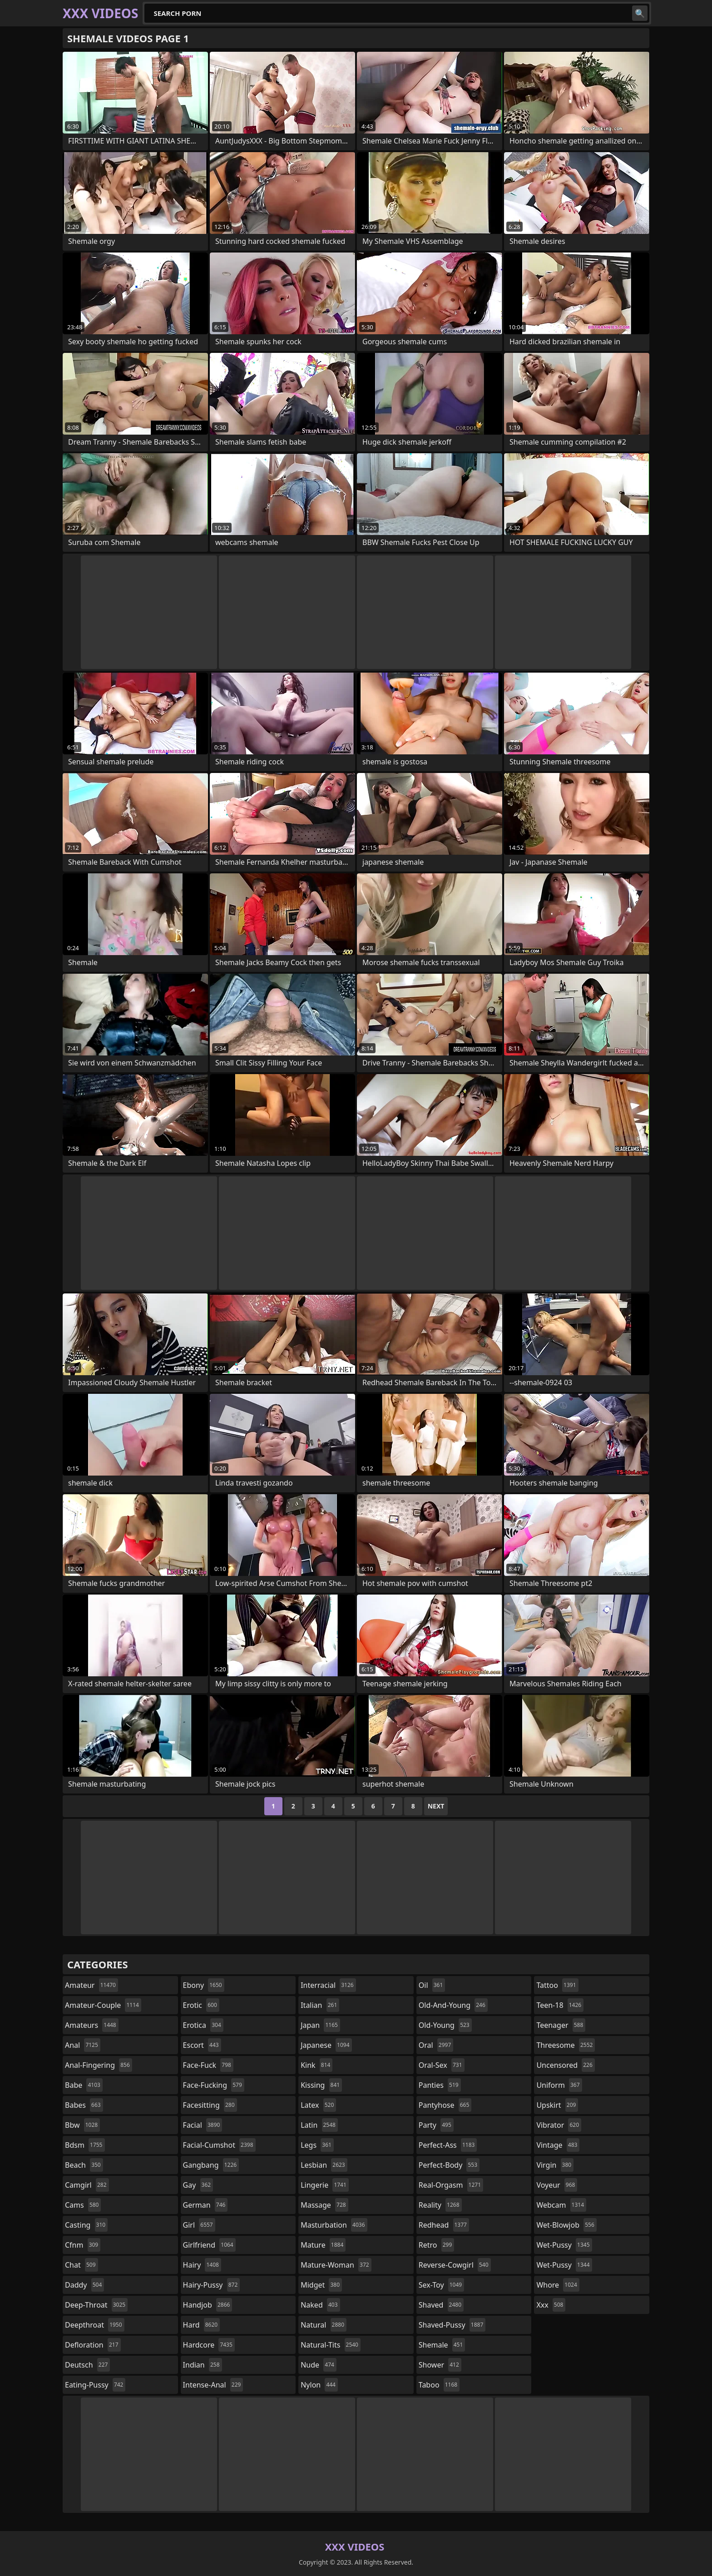  What do you see at coordinates (203, 1985) in the screenshot?
I see `ebony` at bounding box center [203, 1985].